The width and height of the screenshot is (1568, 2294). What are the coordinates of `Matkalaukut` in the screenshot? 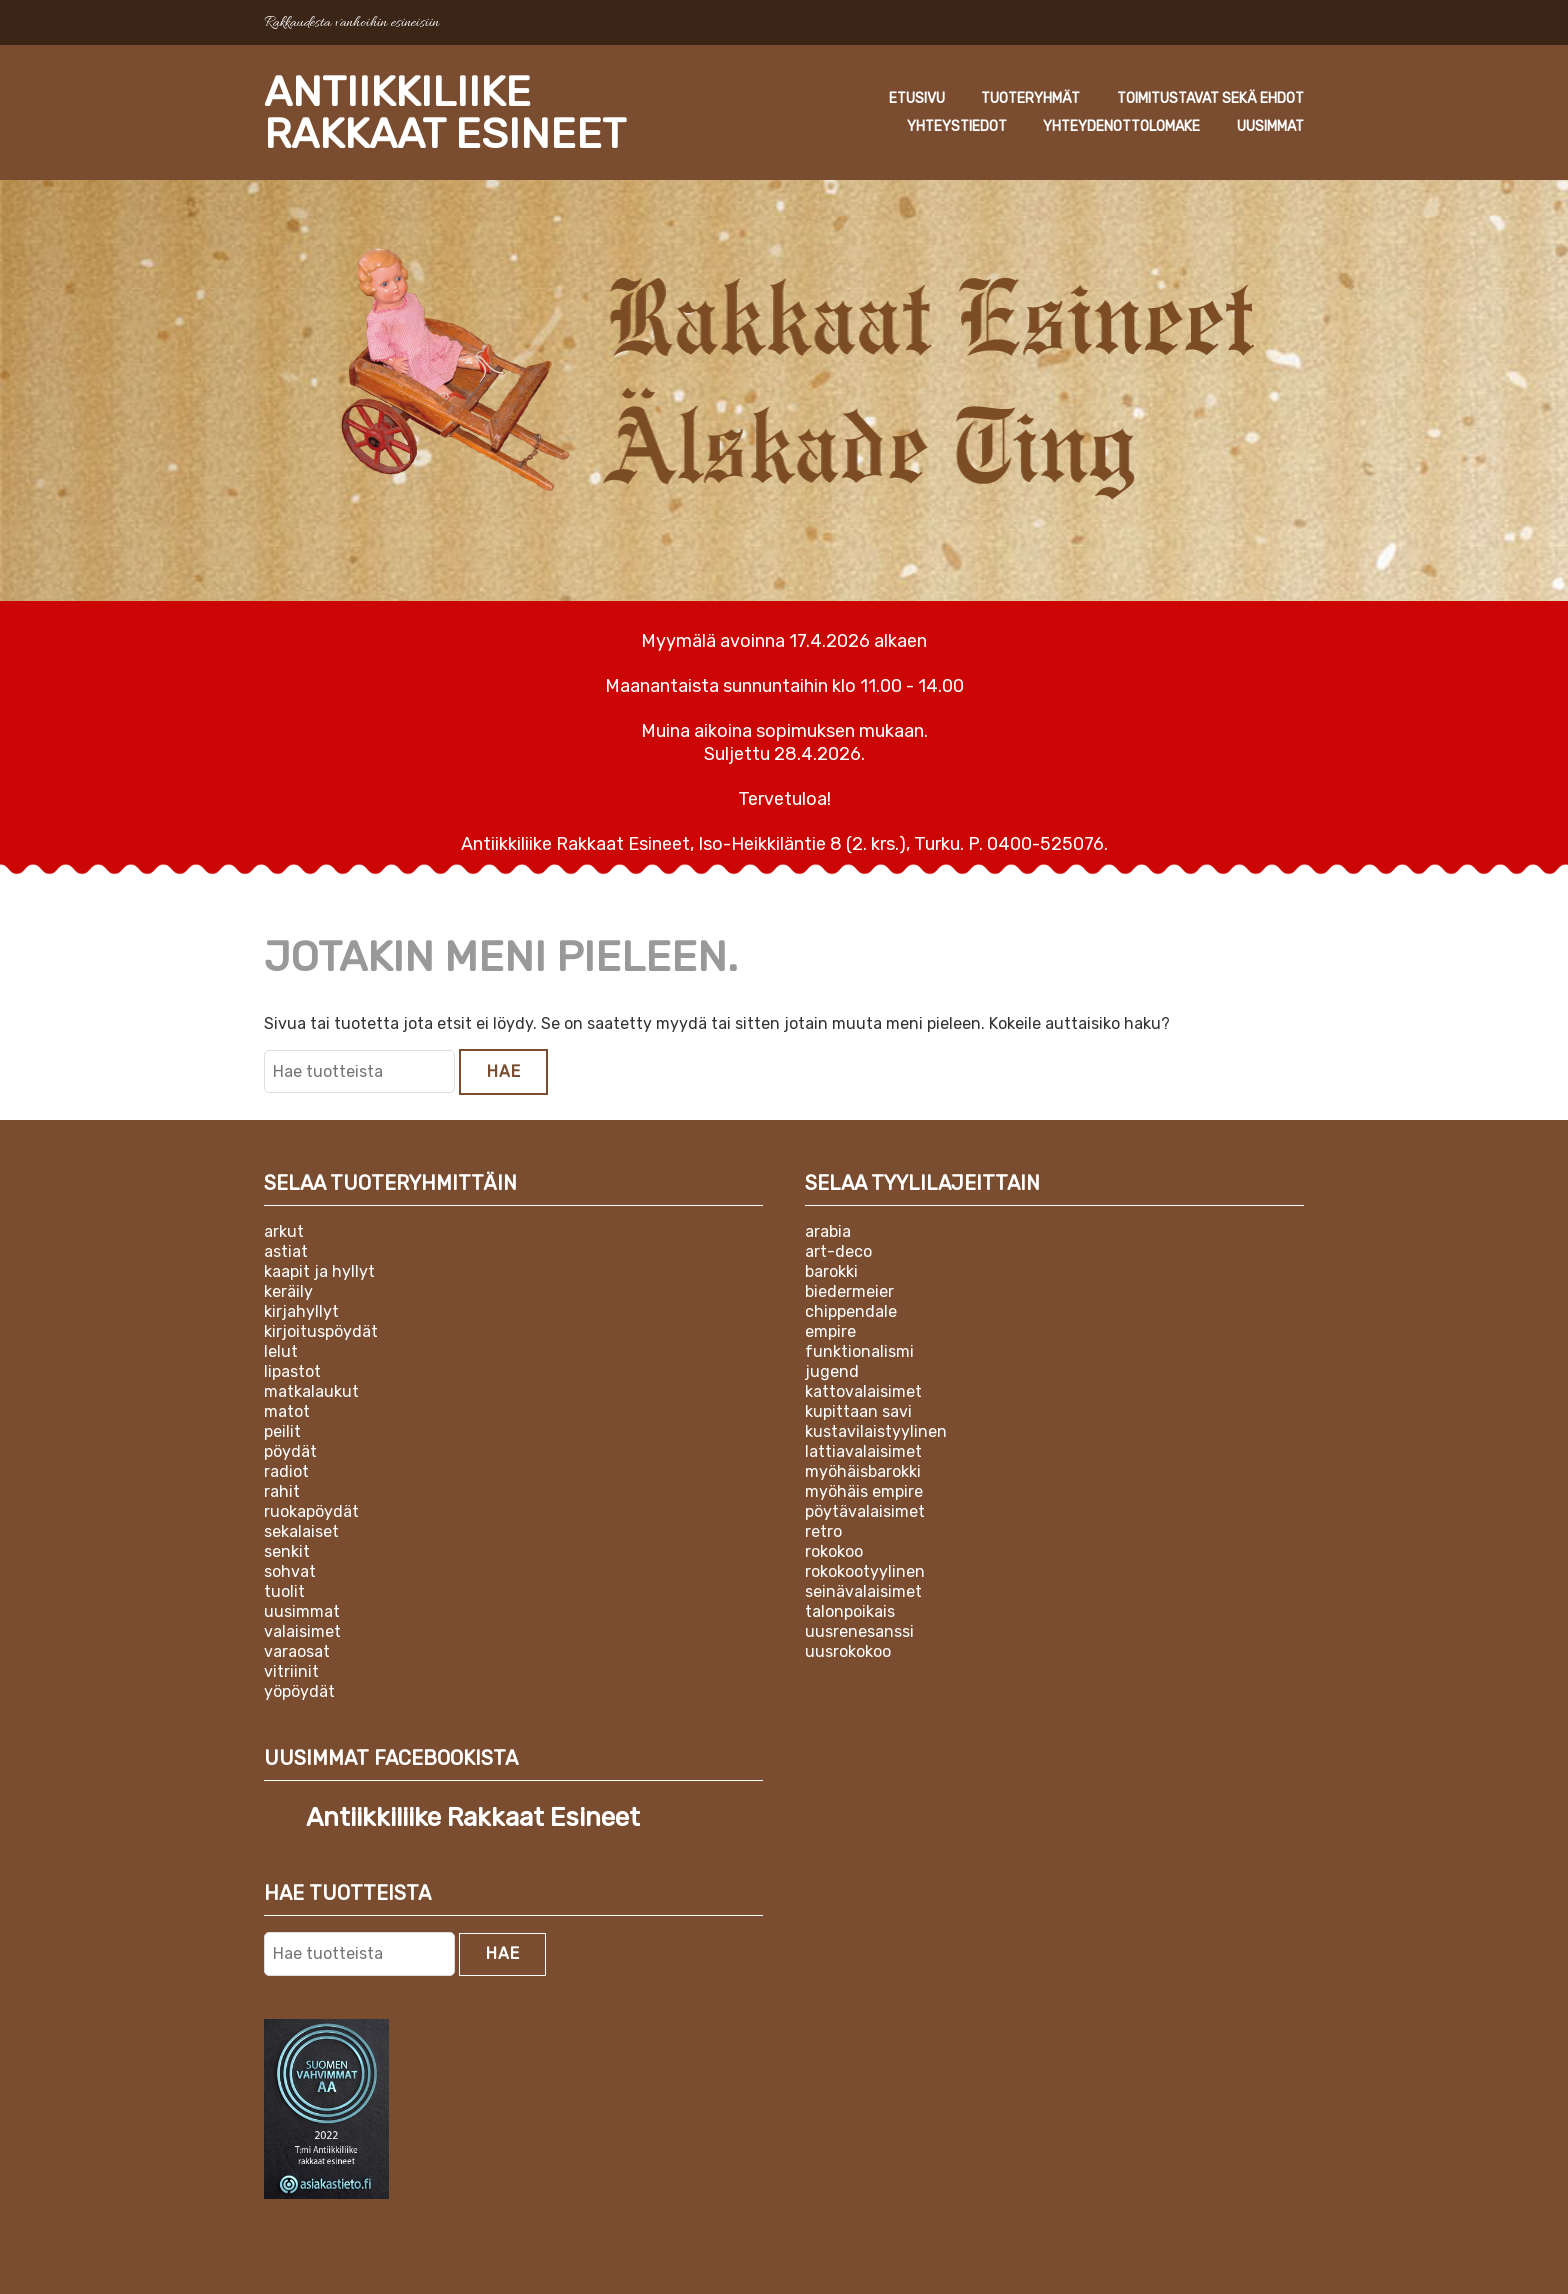 It's located at (311, 1391).